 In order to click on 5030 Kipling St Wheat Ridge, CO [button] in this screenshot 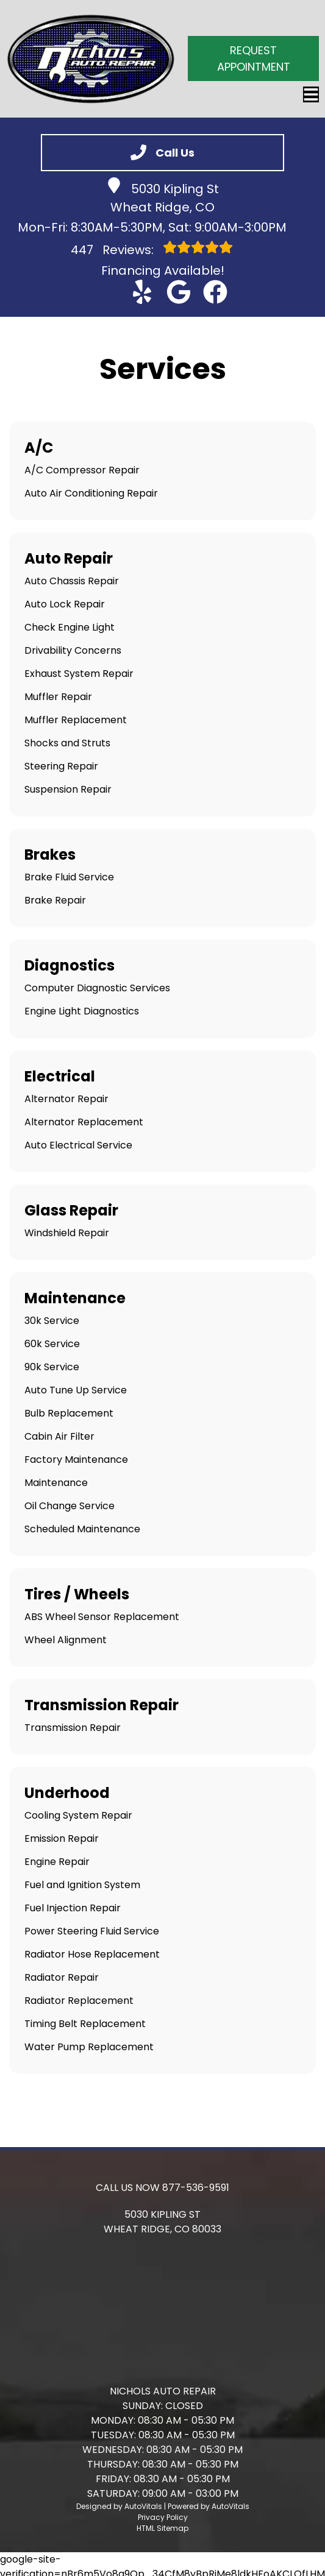, I will do `click(162, 196)`.